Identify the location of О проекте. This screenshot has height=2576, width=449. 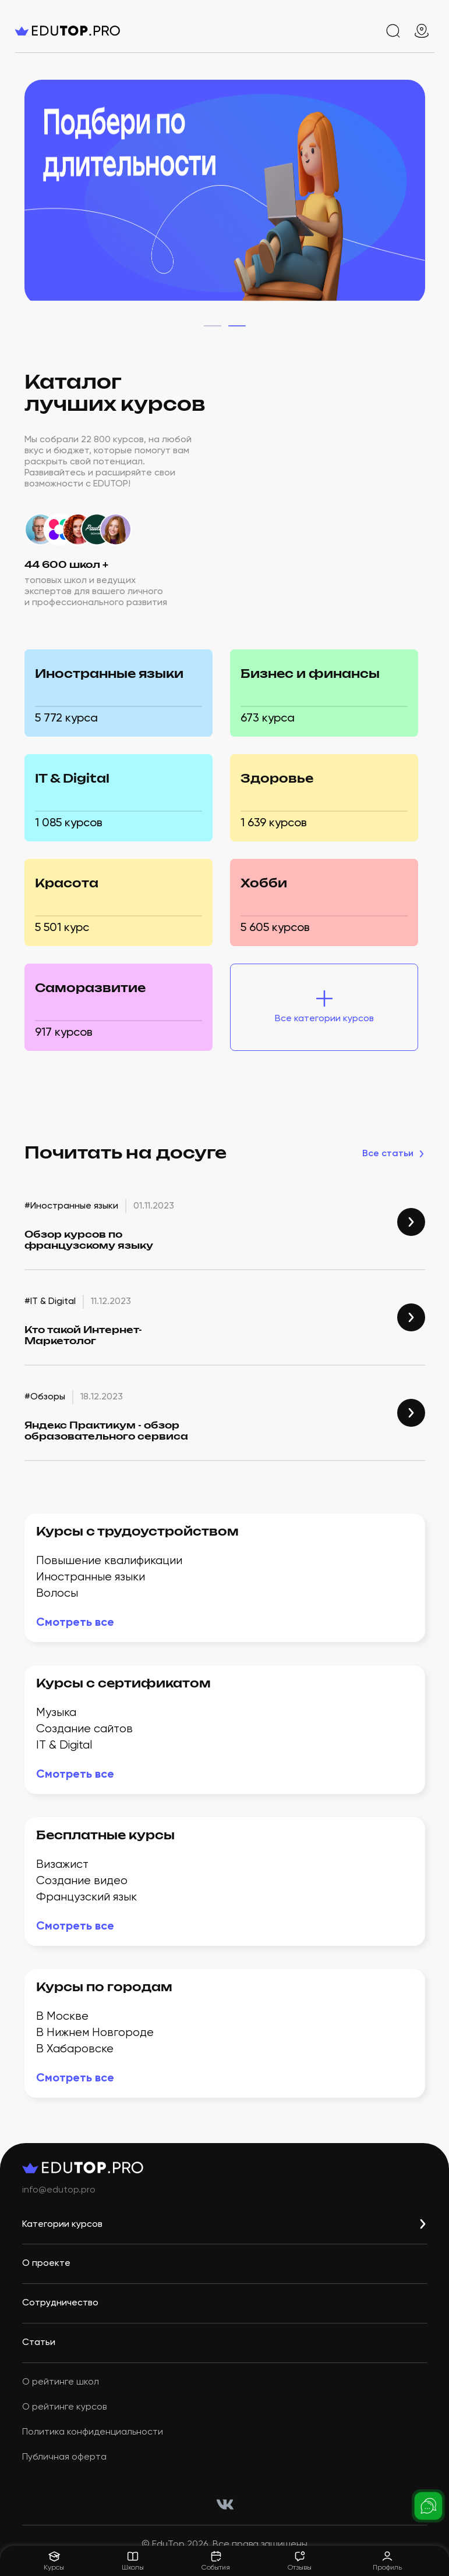
(46, 2263).